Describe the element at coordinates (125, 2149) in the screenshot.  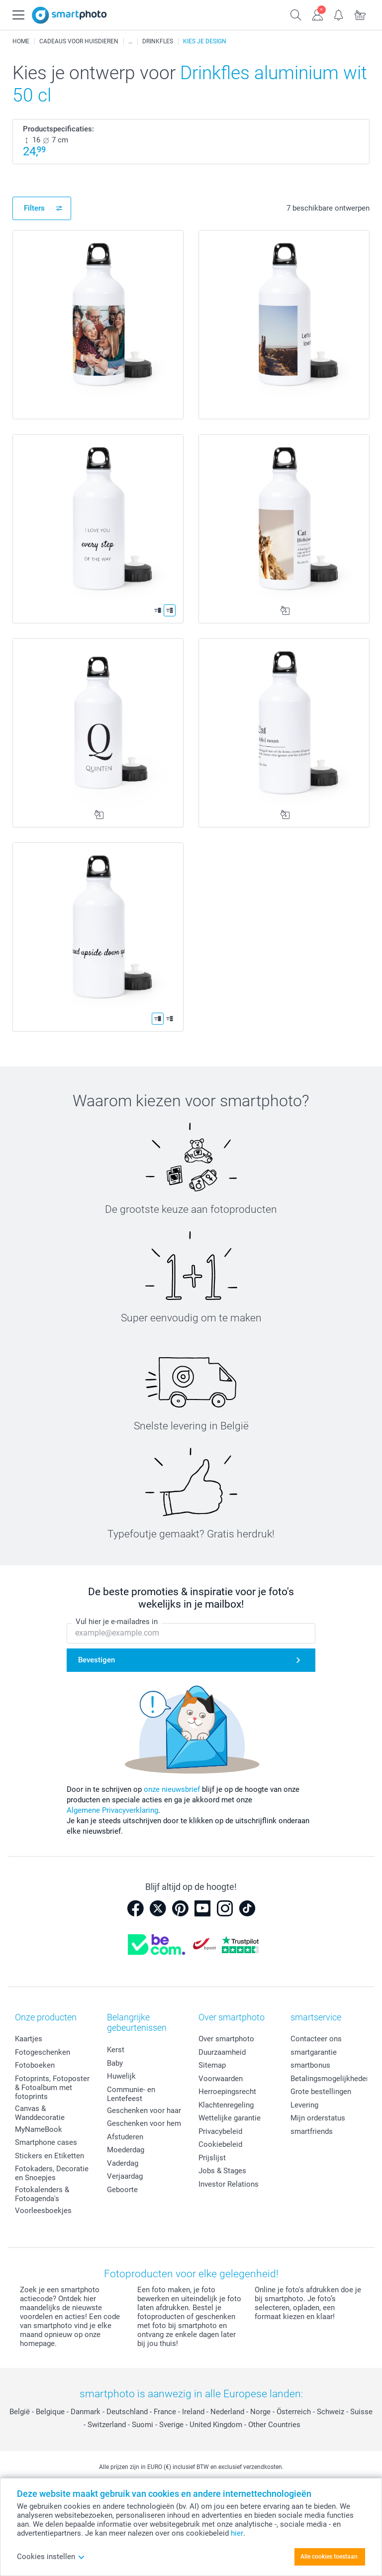
I see `Moederdag` at that location.